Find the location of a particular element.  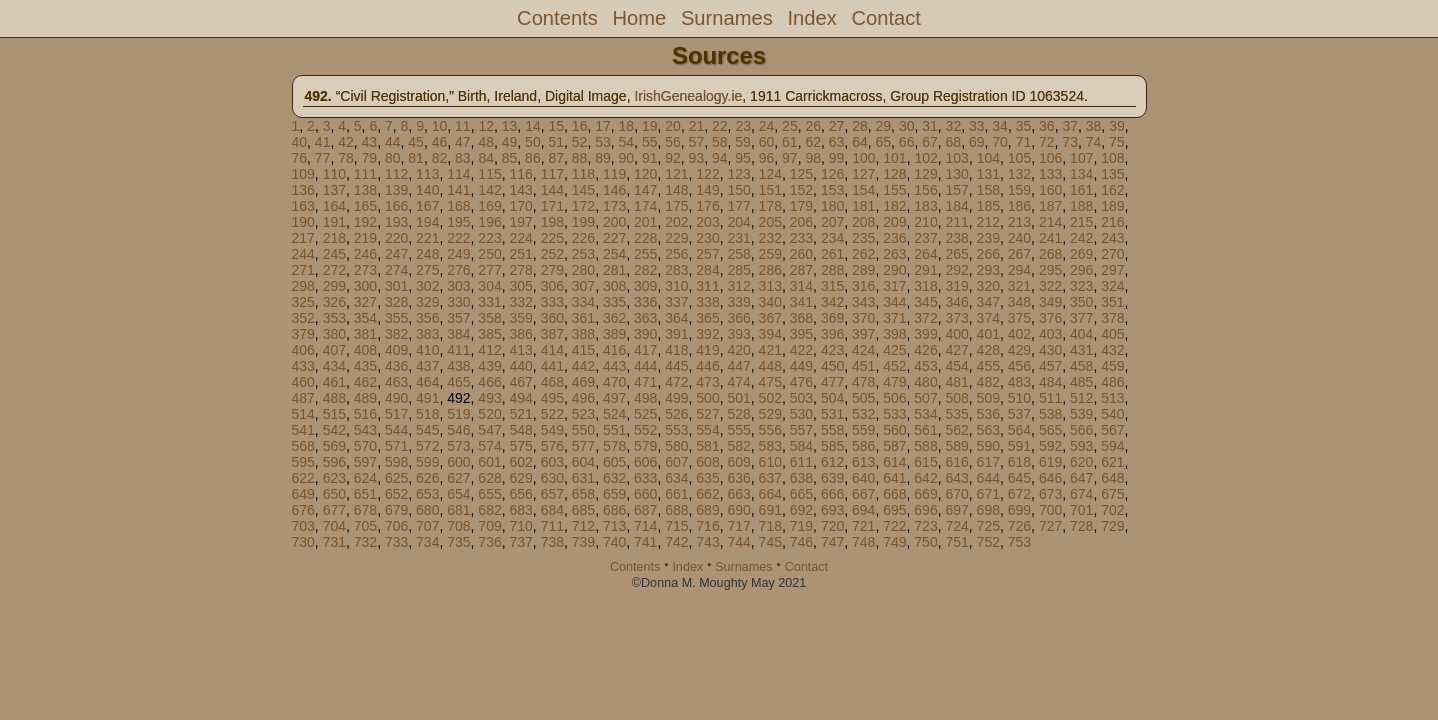

85 is located at coordinates (510, 158).